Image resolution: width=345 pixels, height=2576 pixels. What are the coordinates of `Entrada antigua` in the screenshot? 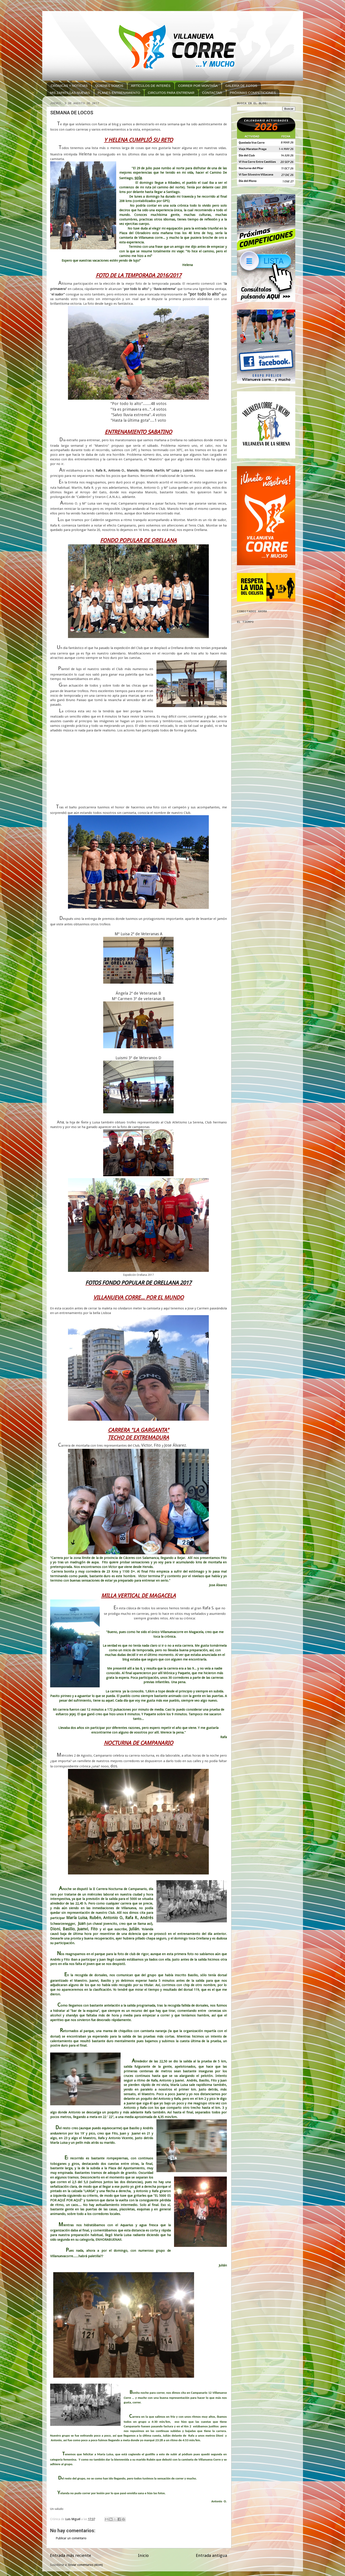 It's located at (211, 2555).